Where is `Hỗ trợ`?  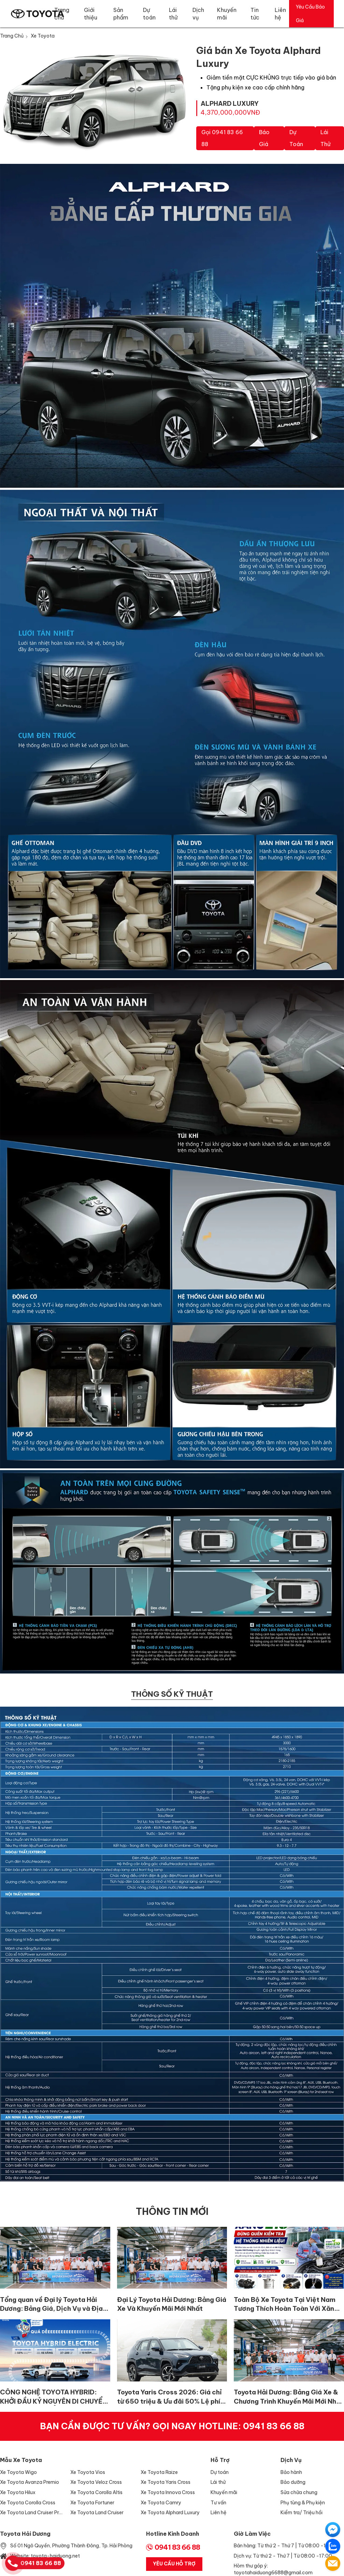
Hỗ trợ is located at coordinates (220, 2460).